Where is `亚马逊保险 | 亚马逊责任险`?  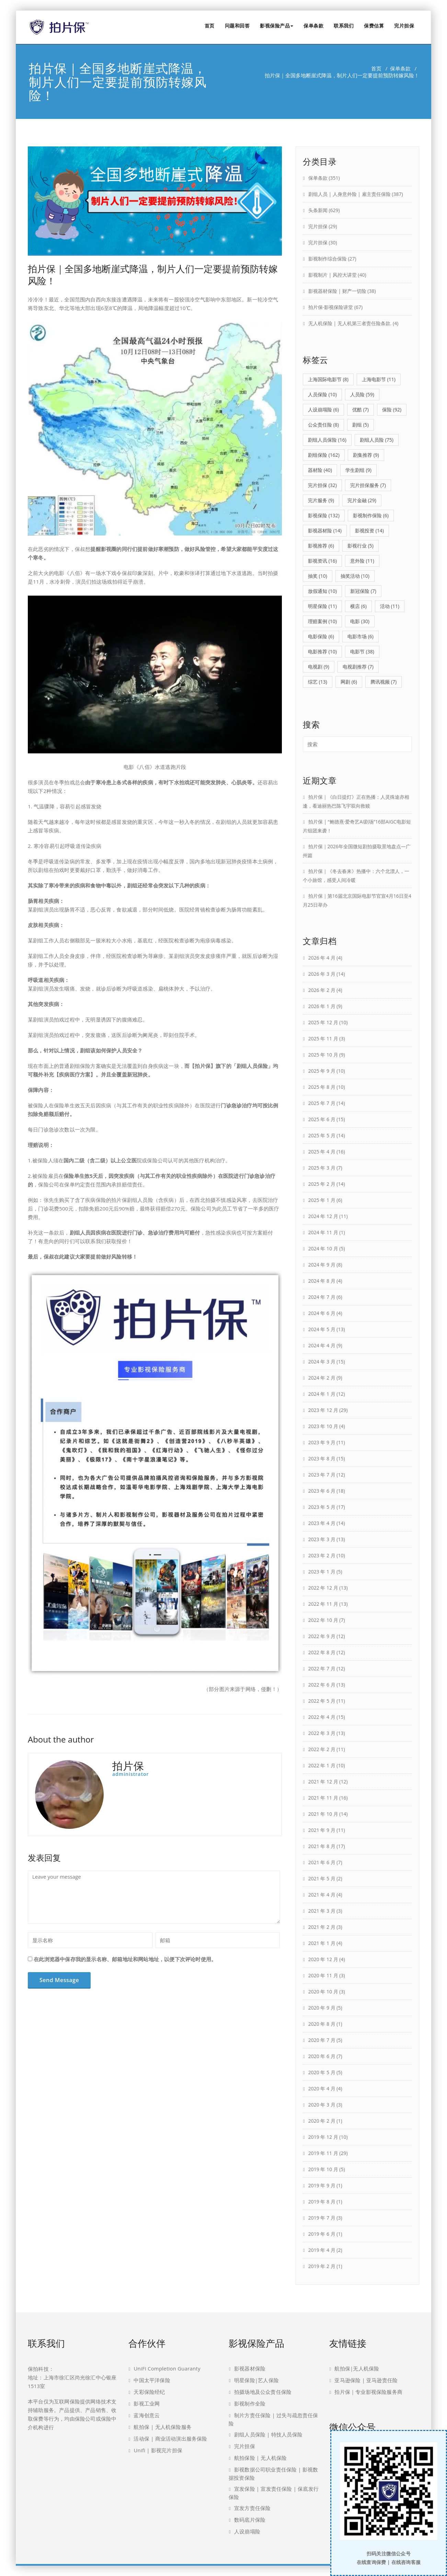
亚马逊保险 | 亚马逊责任险 is located at coordinates (366, 2380).